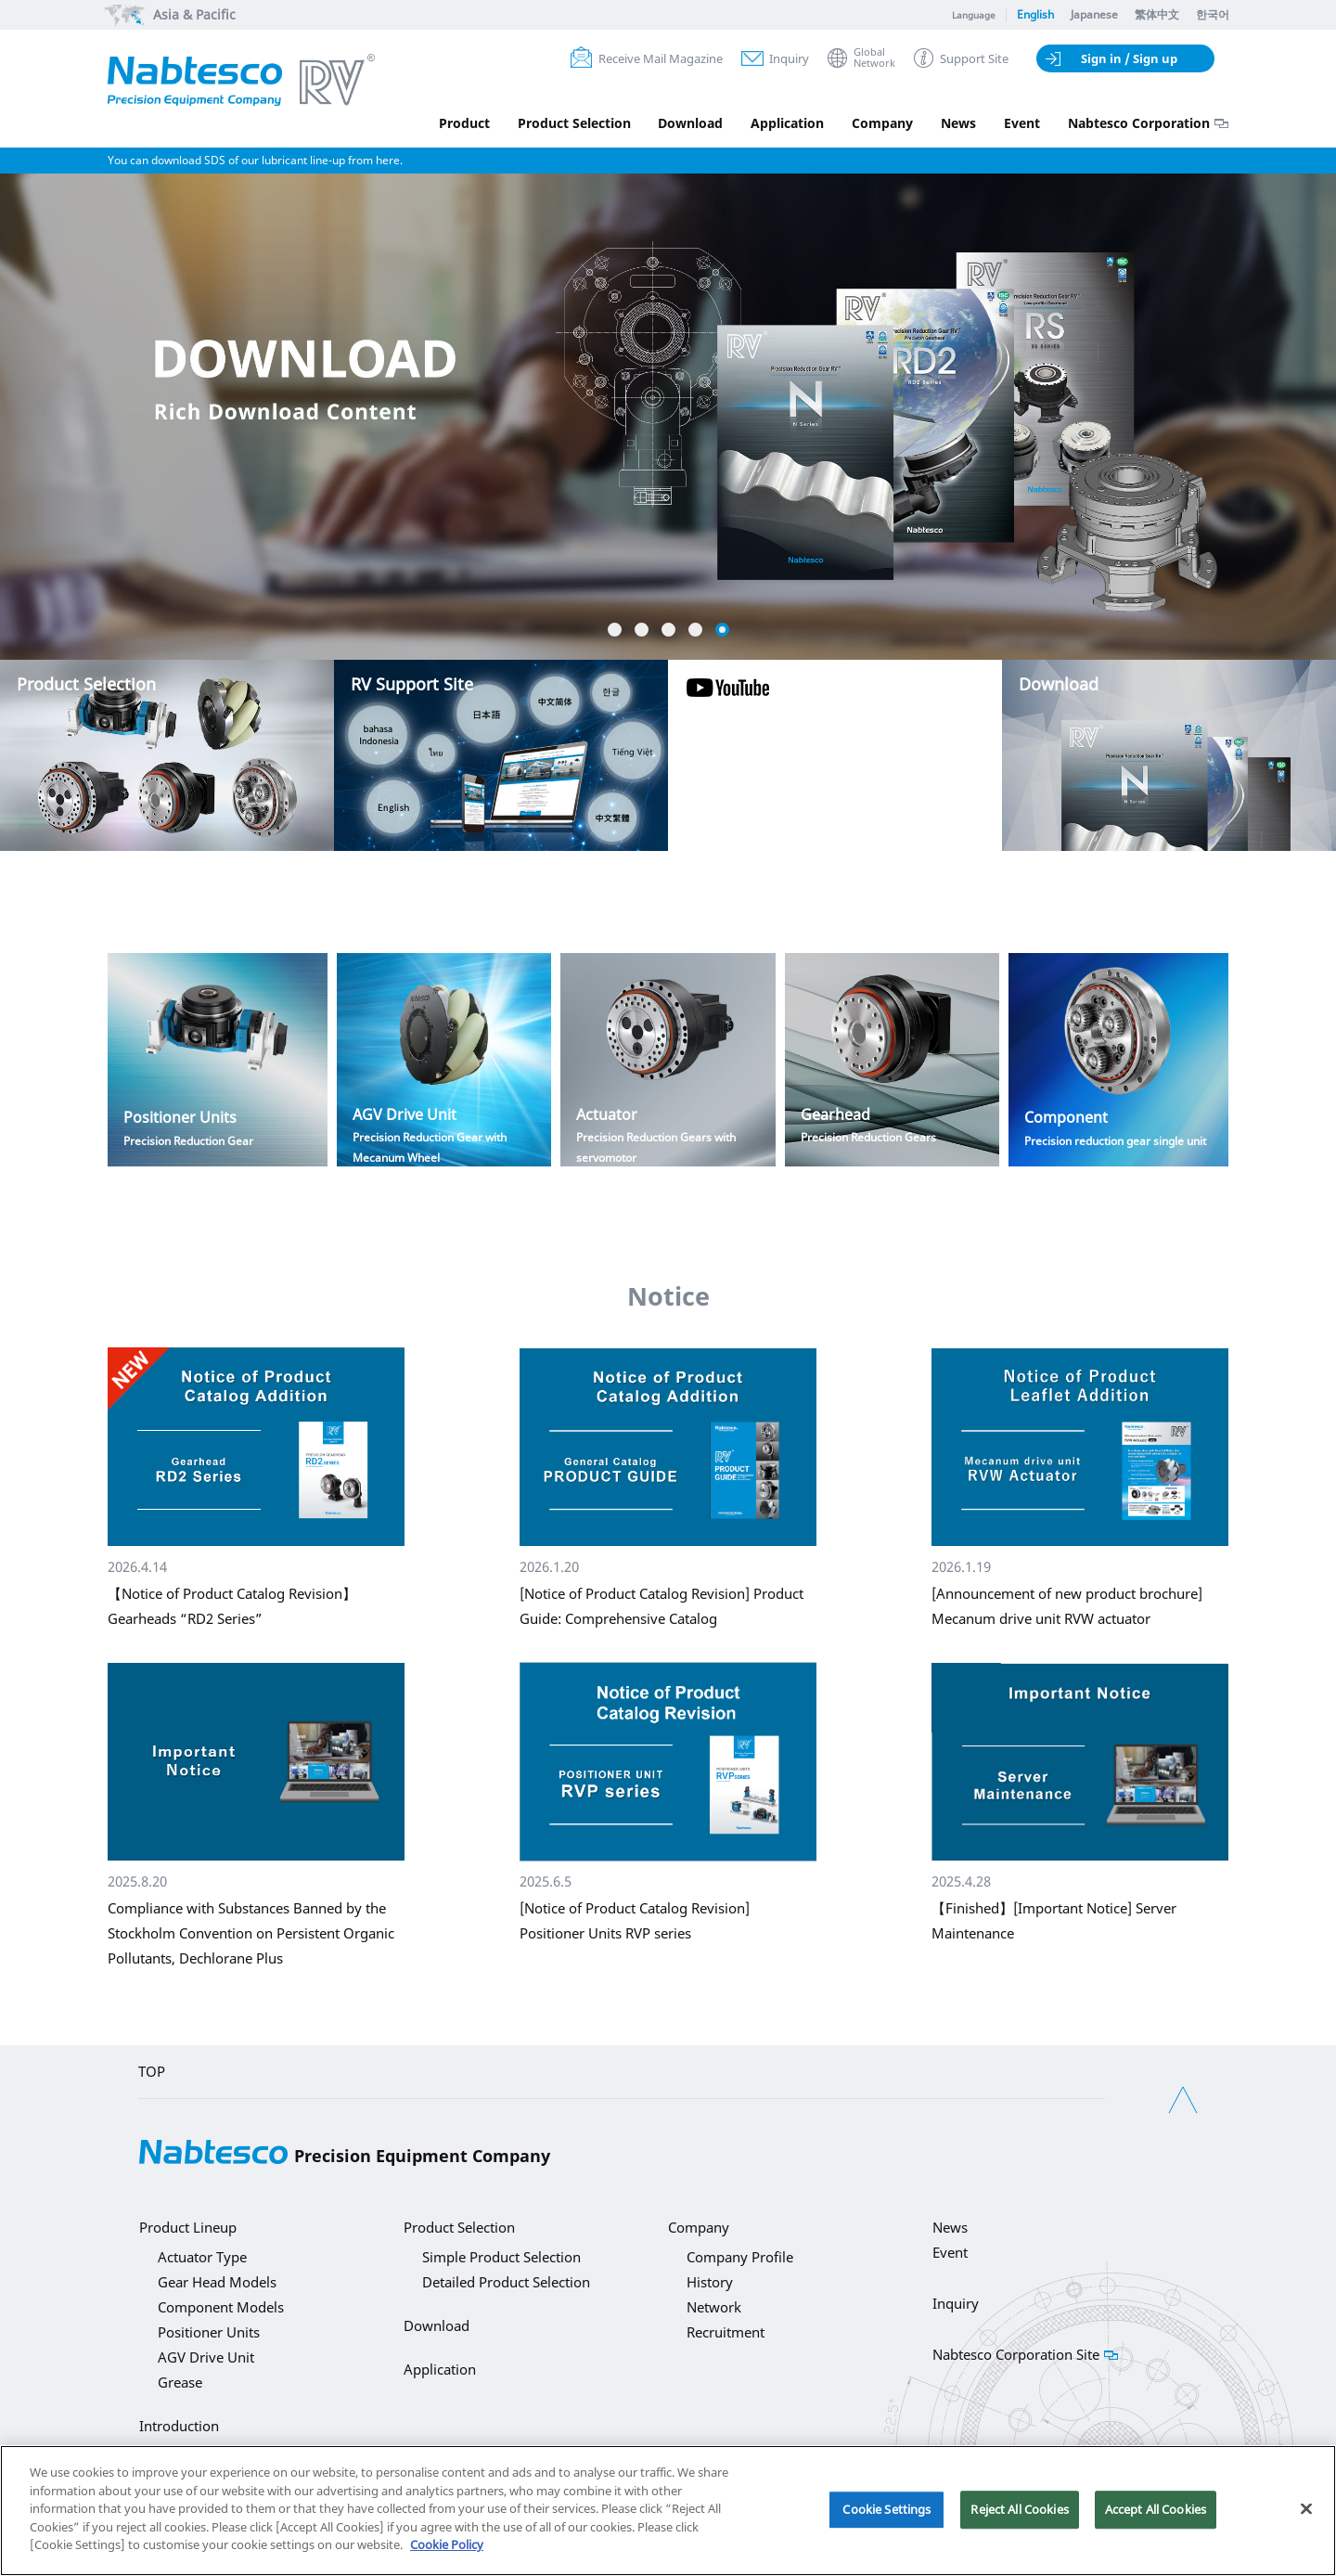  What do you see at coordinates (695, 630) in the screenshot?
I see `4 [button]` at bounding box center [695, 630].